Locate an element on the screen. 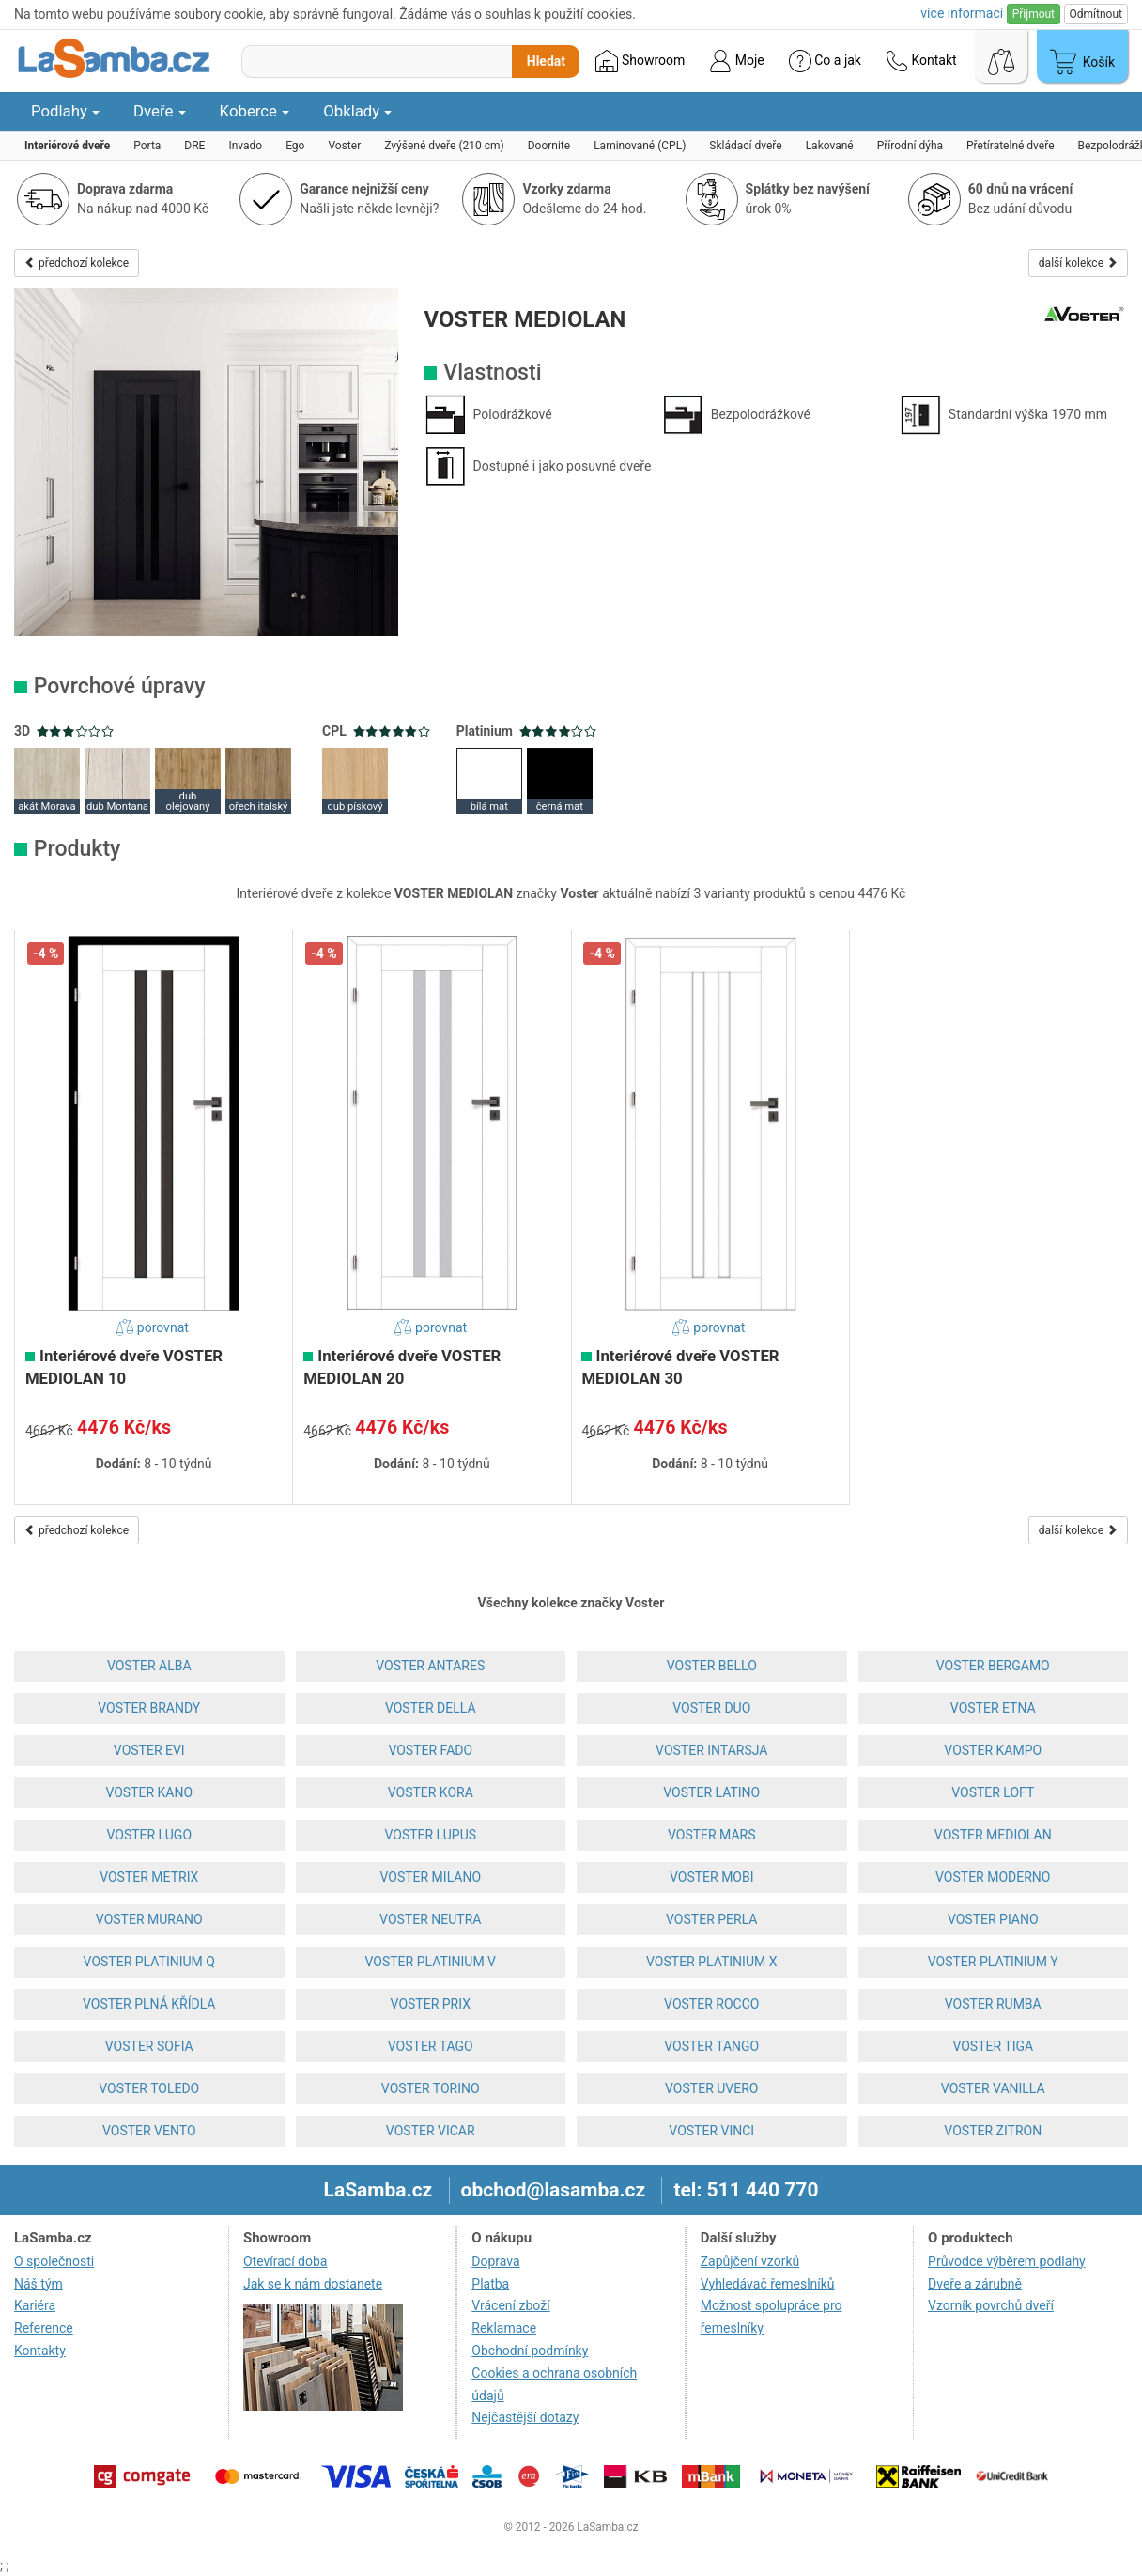  Kontakty is located at coordinates (40, 2350).